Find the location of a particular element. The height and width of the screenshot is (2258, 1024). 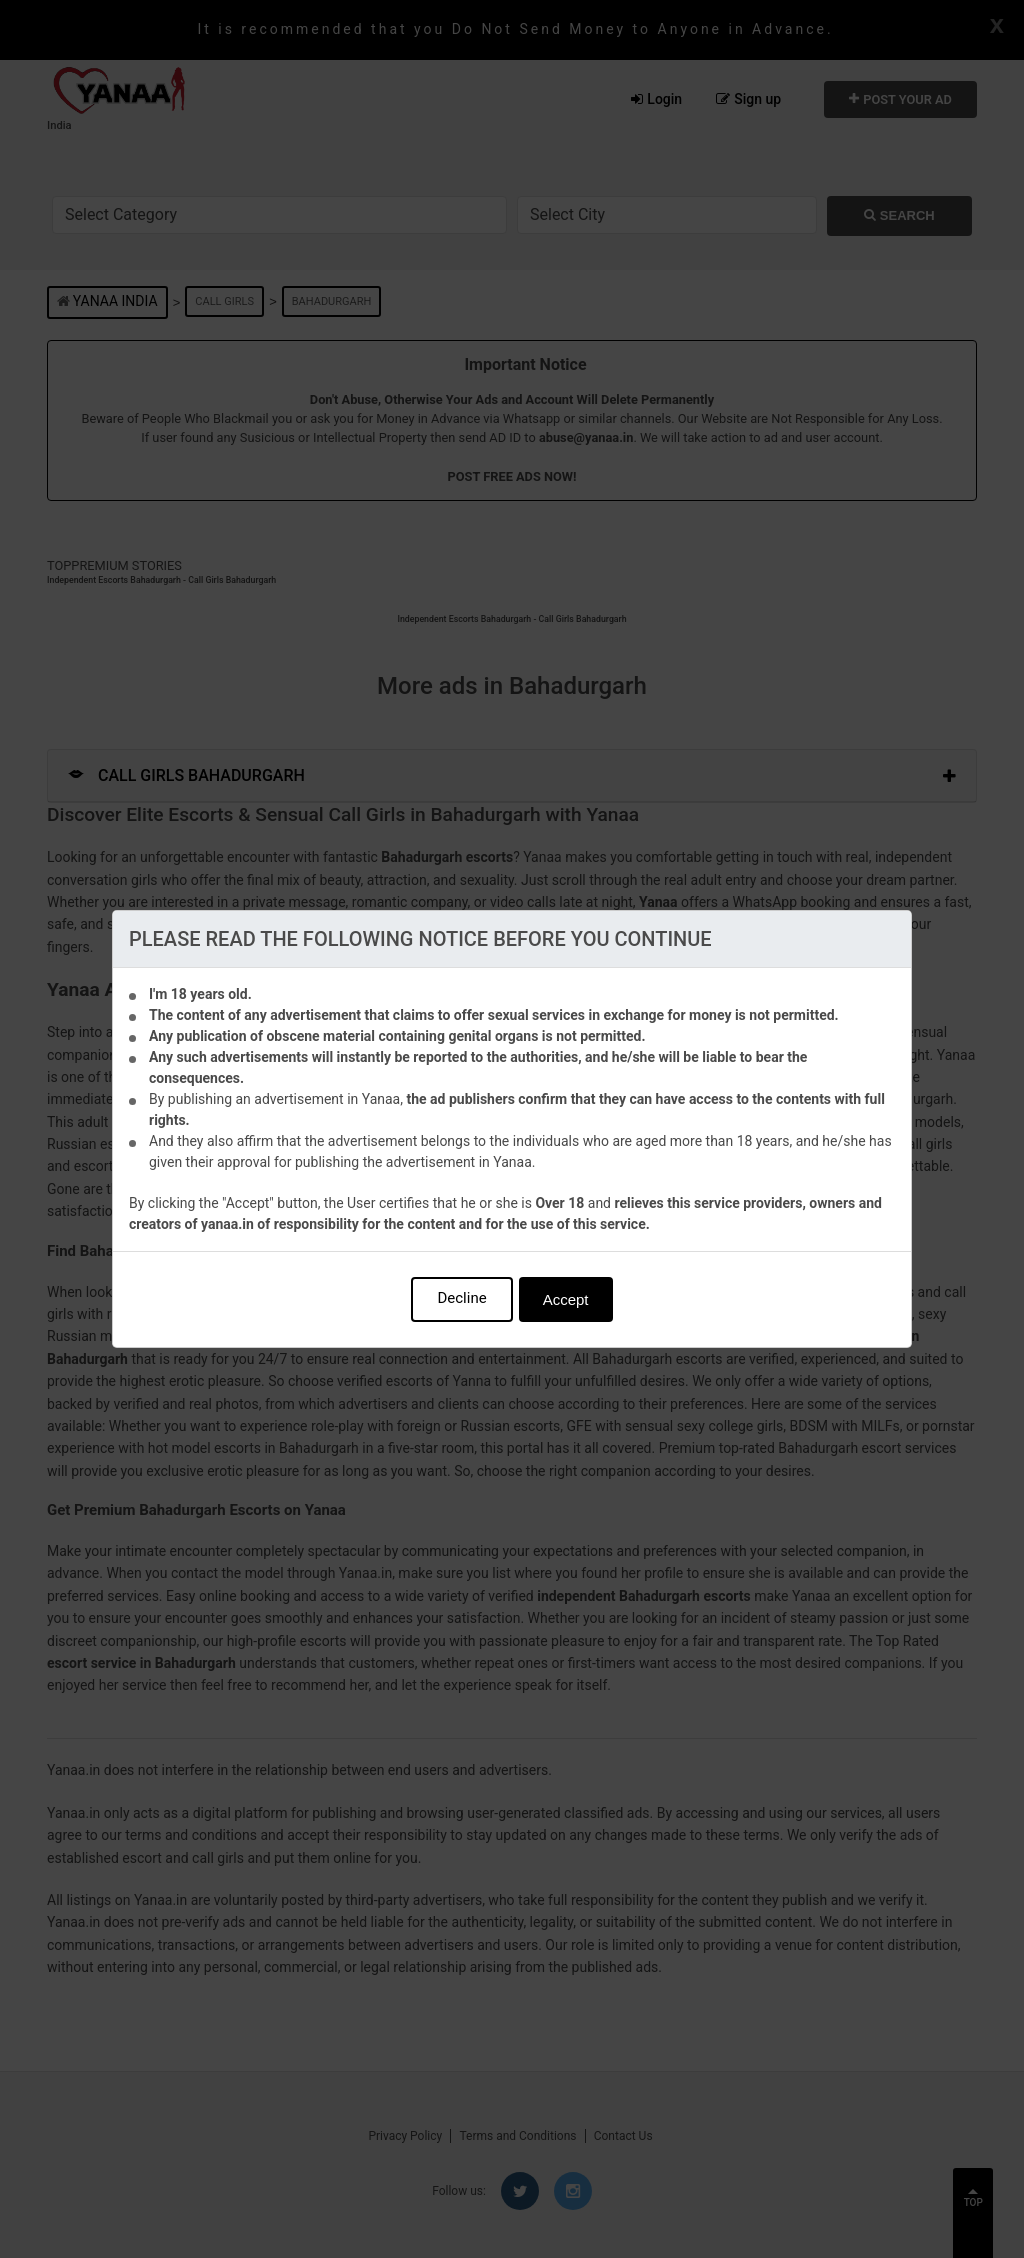

Decline is located at coordinates (461, 1298).